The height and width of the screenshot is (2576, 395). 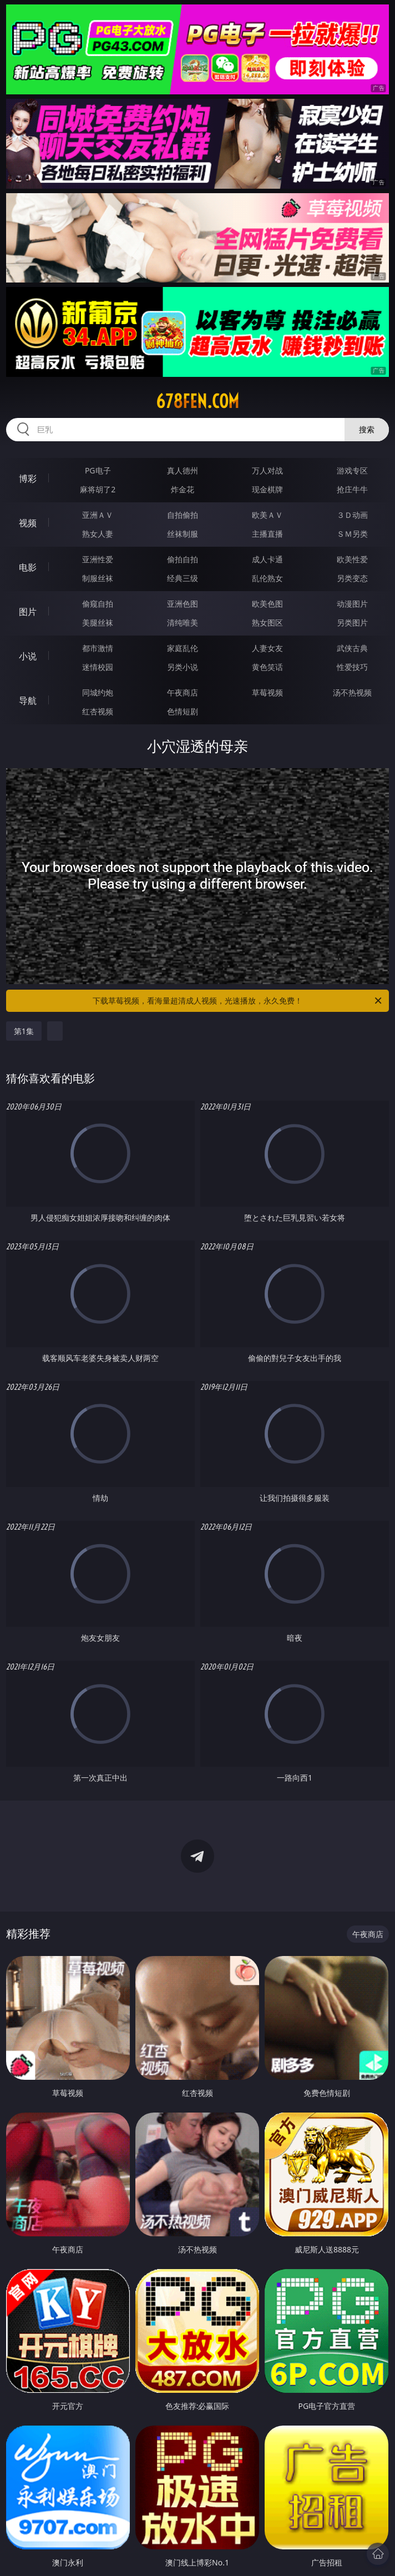 I want to click on 视频, so click(x=28, y=523).